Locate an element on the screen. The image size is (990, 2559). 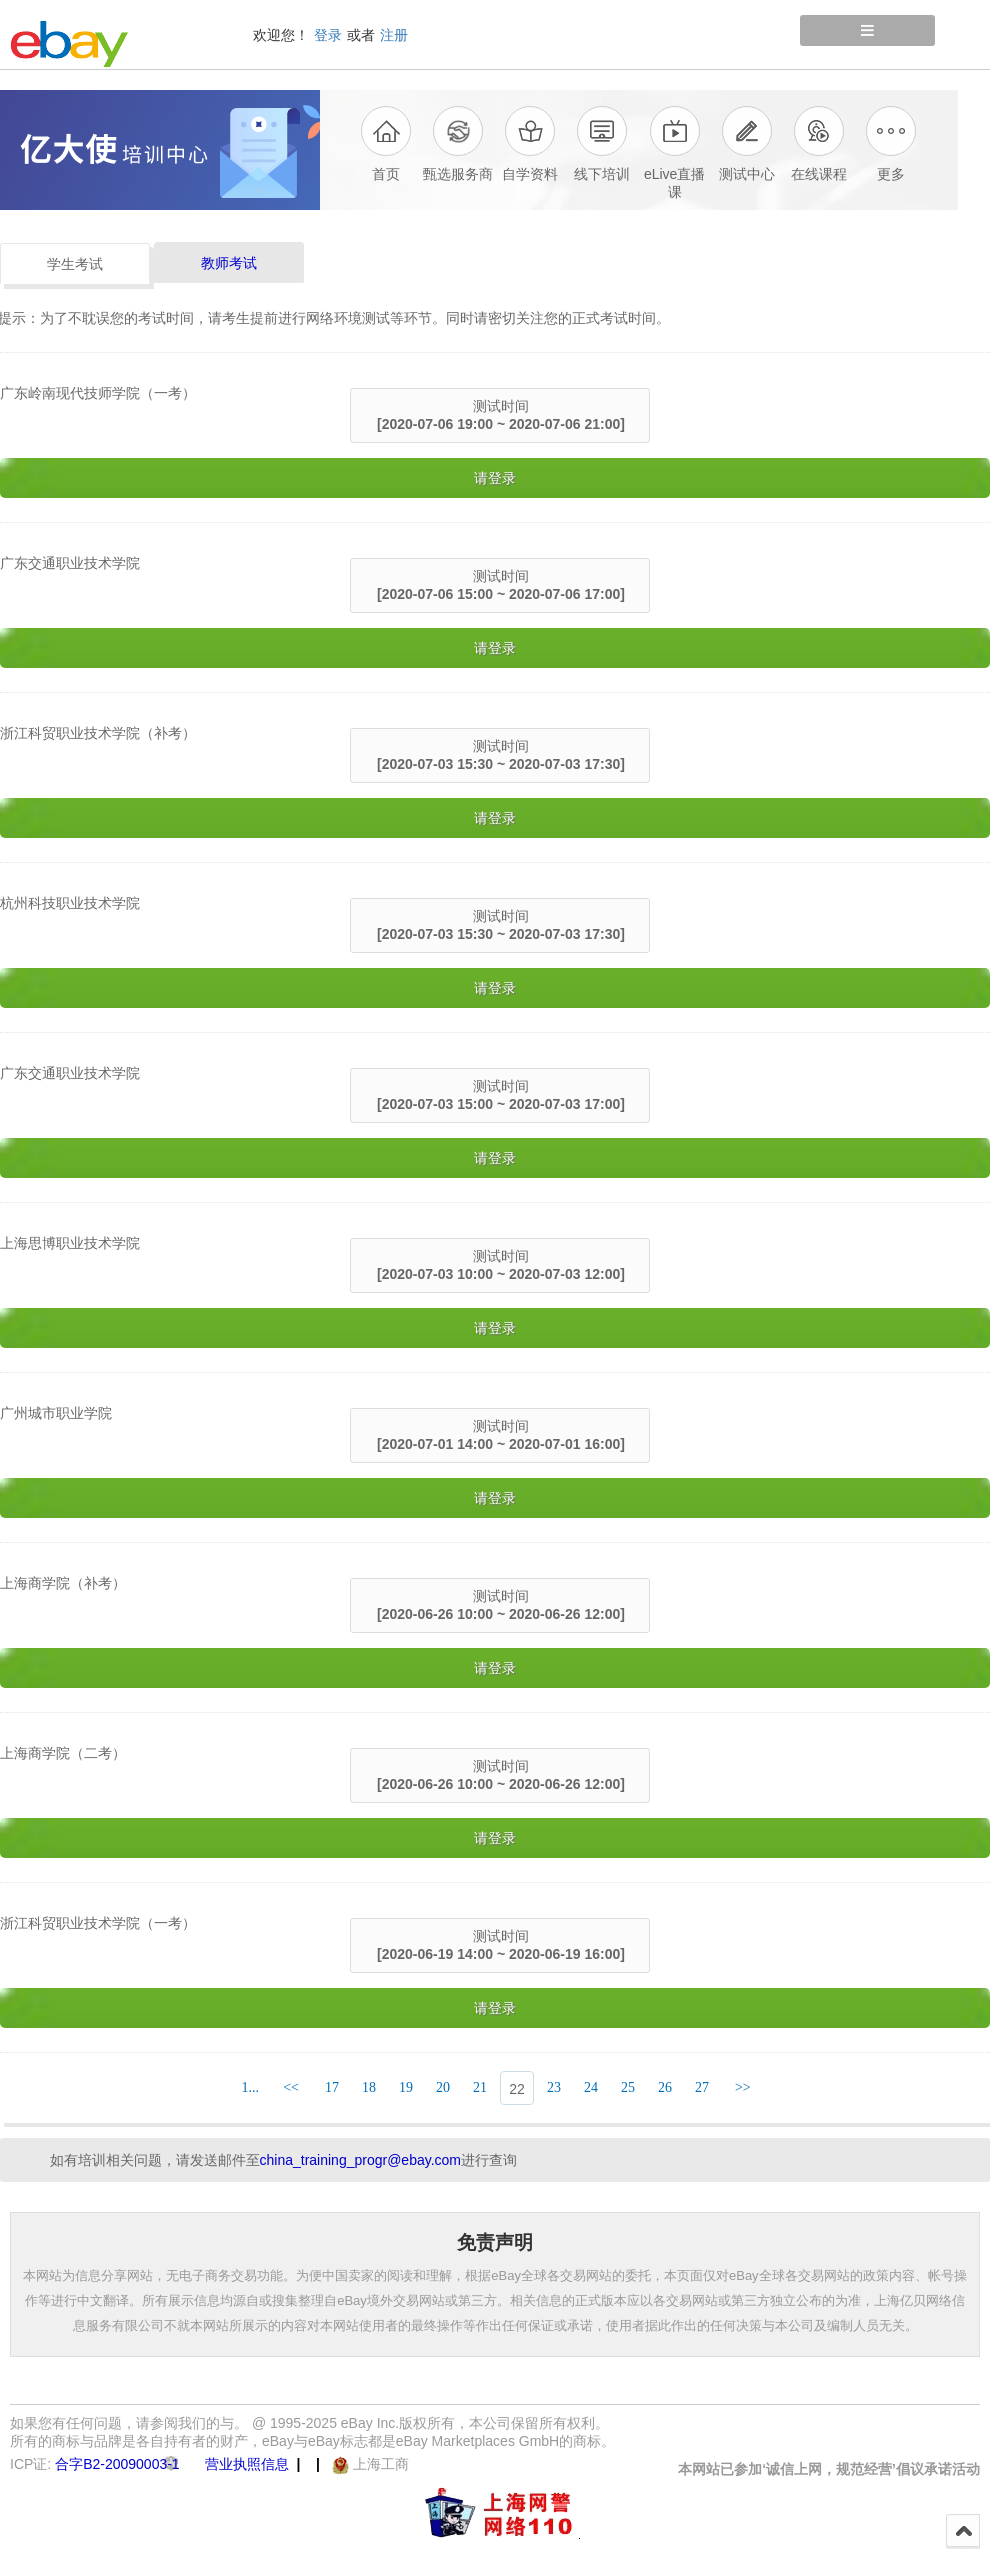
27 is located at coordinates (702, 2087).